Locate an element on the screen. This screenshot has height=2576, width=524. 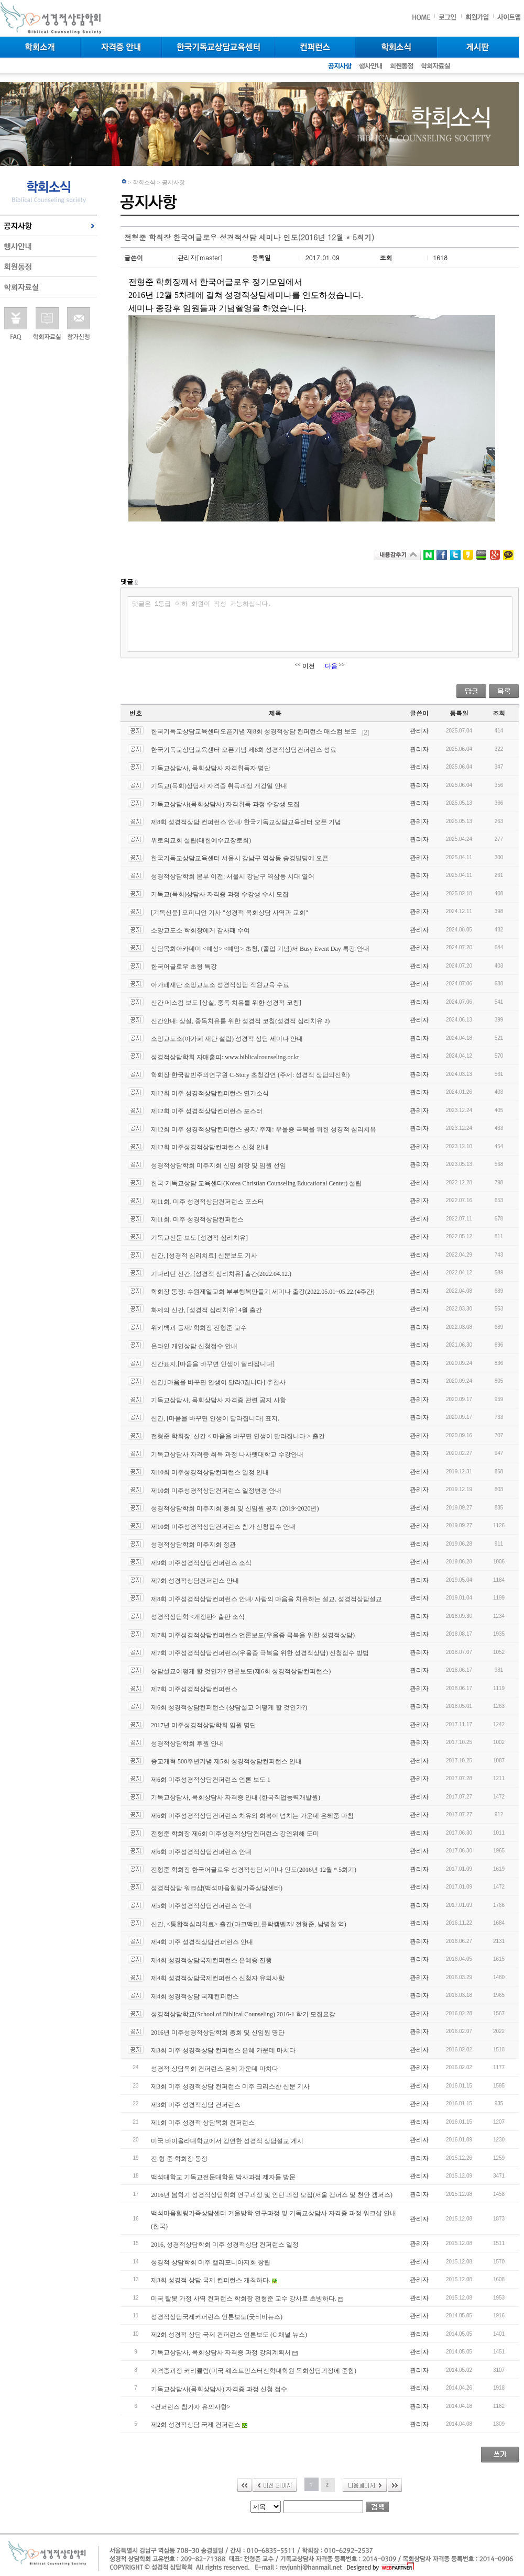
<컨퍼런스 참가자 유의사항> is located at coordinates (191, 2407).